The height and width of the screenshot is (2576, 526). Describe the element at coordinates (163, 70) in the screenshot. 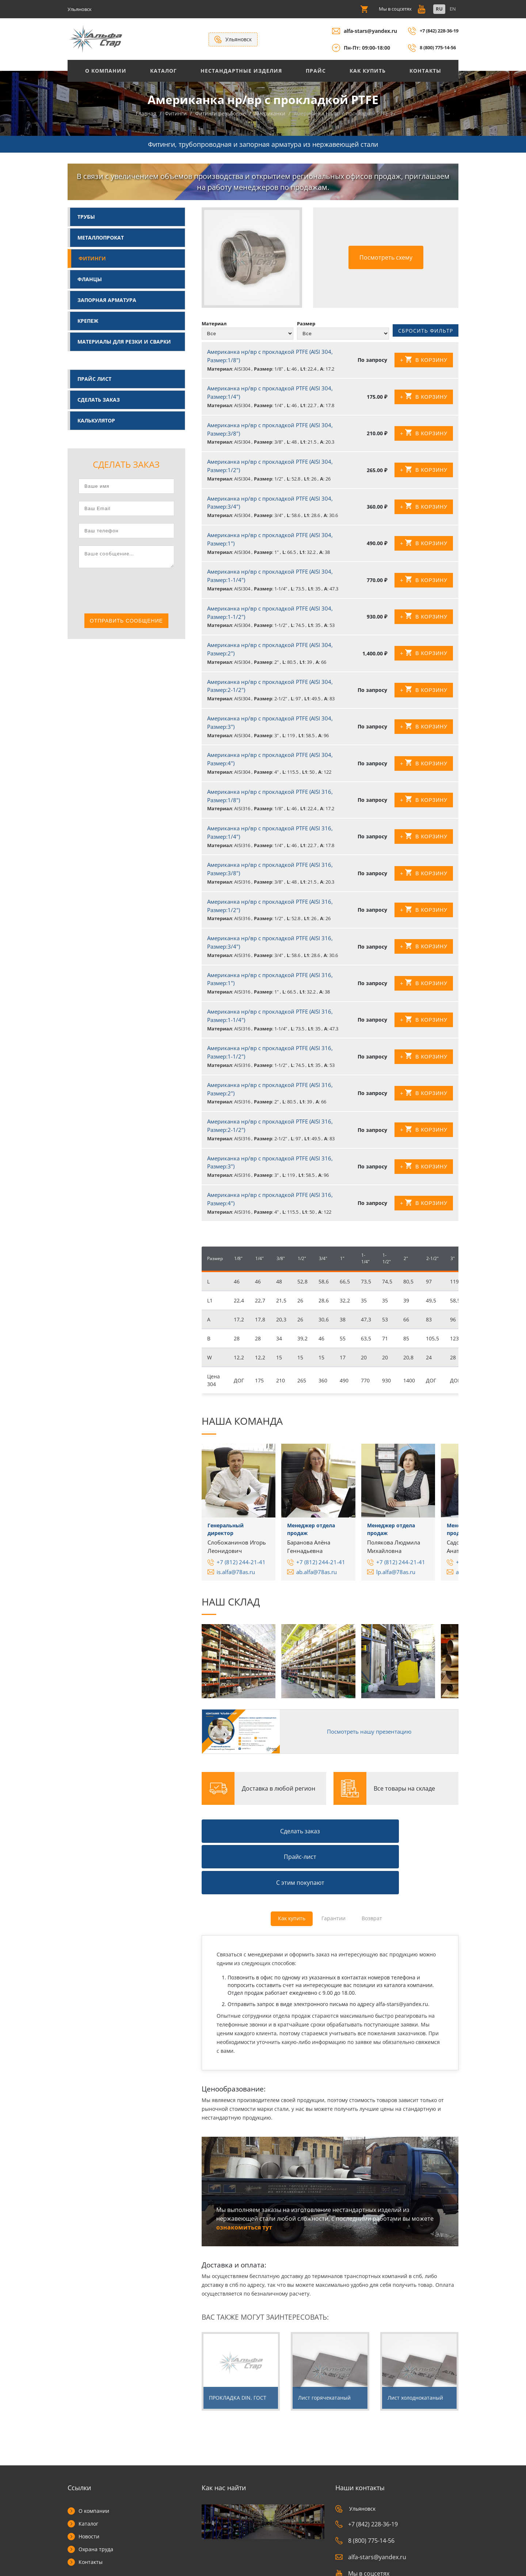

I see `Каталог` at that location.